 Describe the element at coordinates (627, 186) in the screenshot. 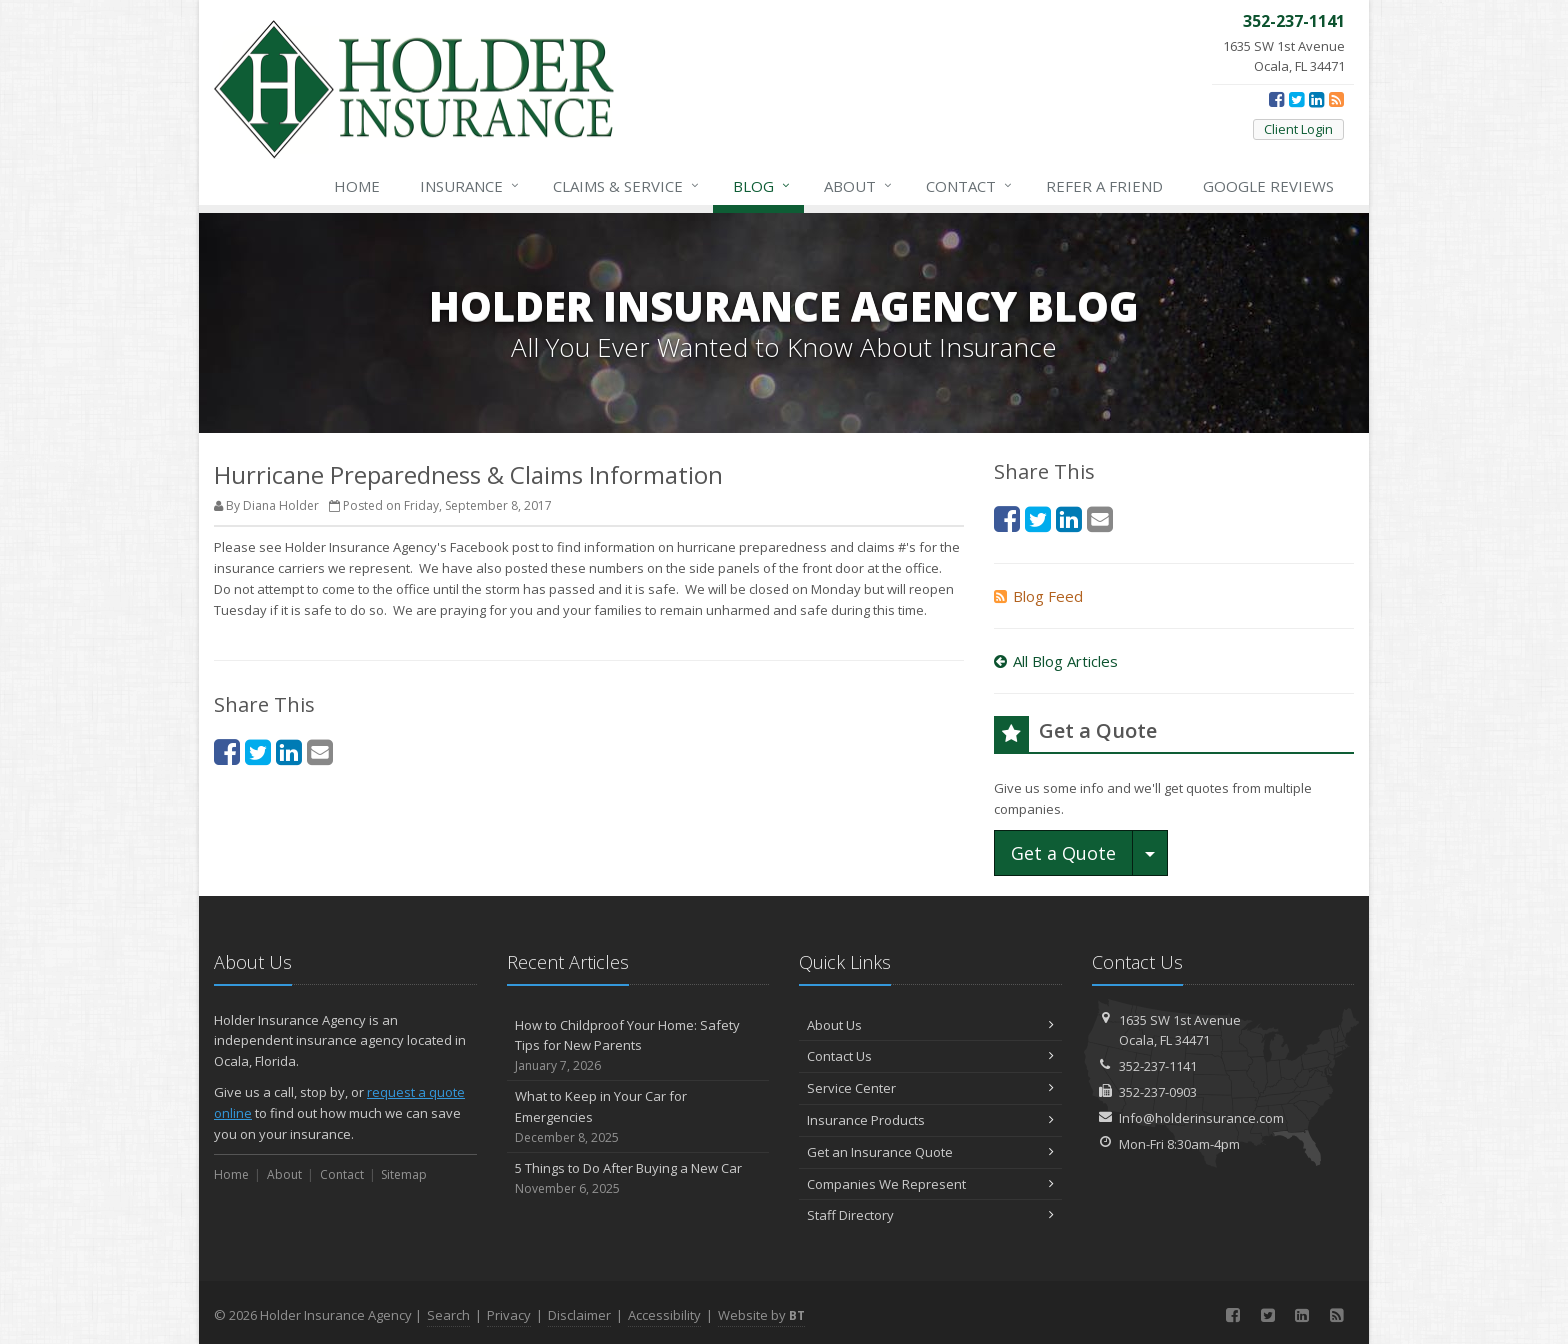

I see `Service` at that location.